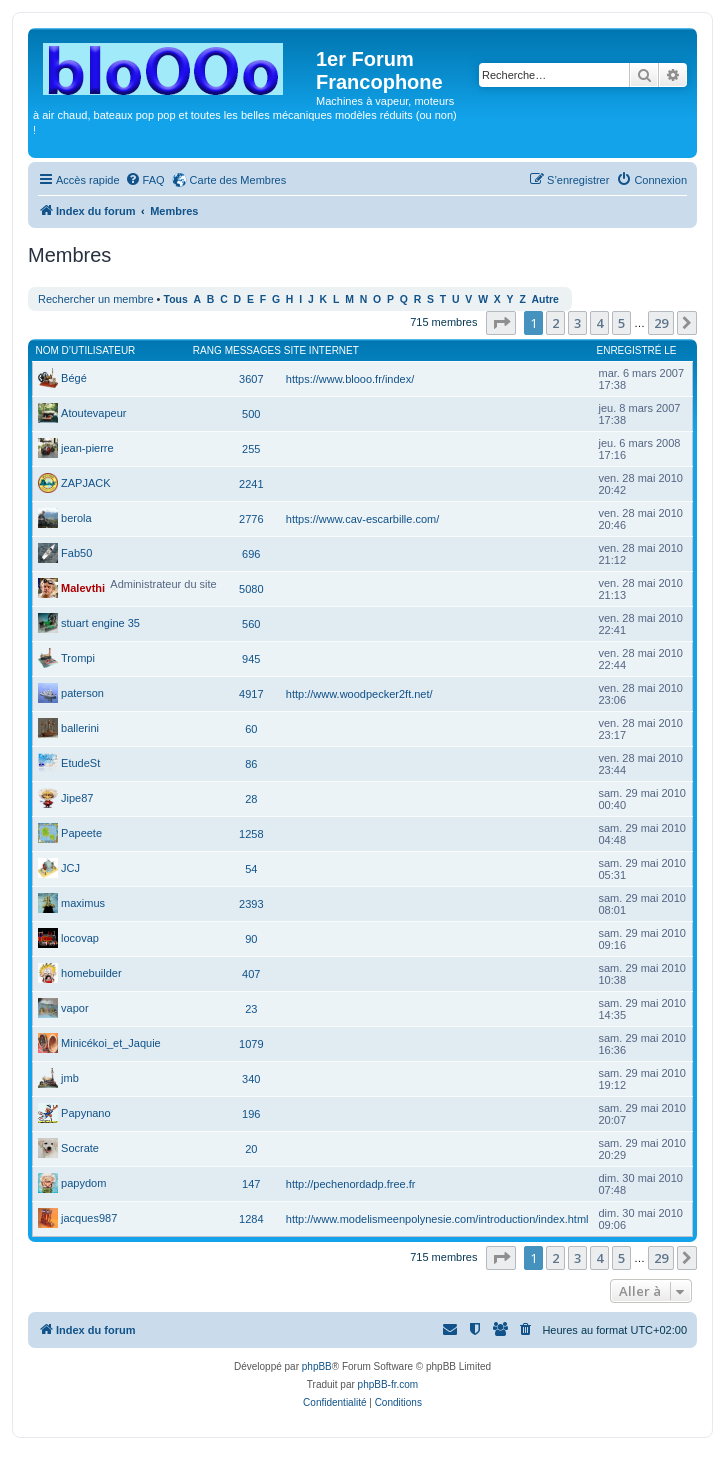 This screenshot has width=725, height=1461. I want to click on 90, so click(251, 939).